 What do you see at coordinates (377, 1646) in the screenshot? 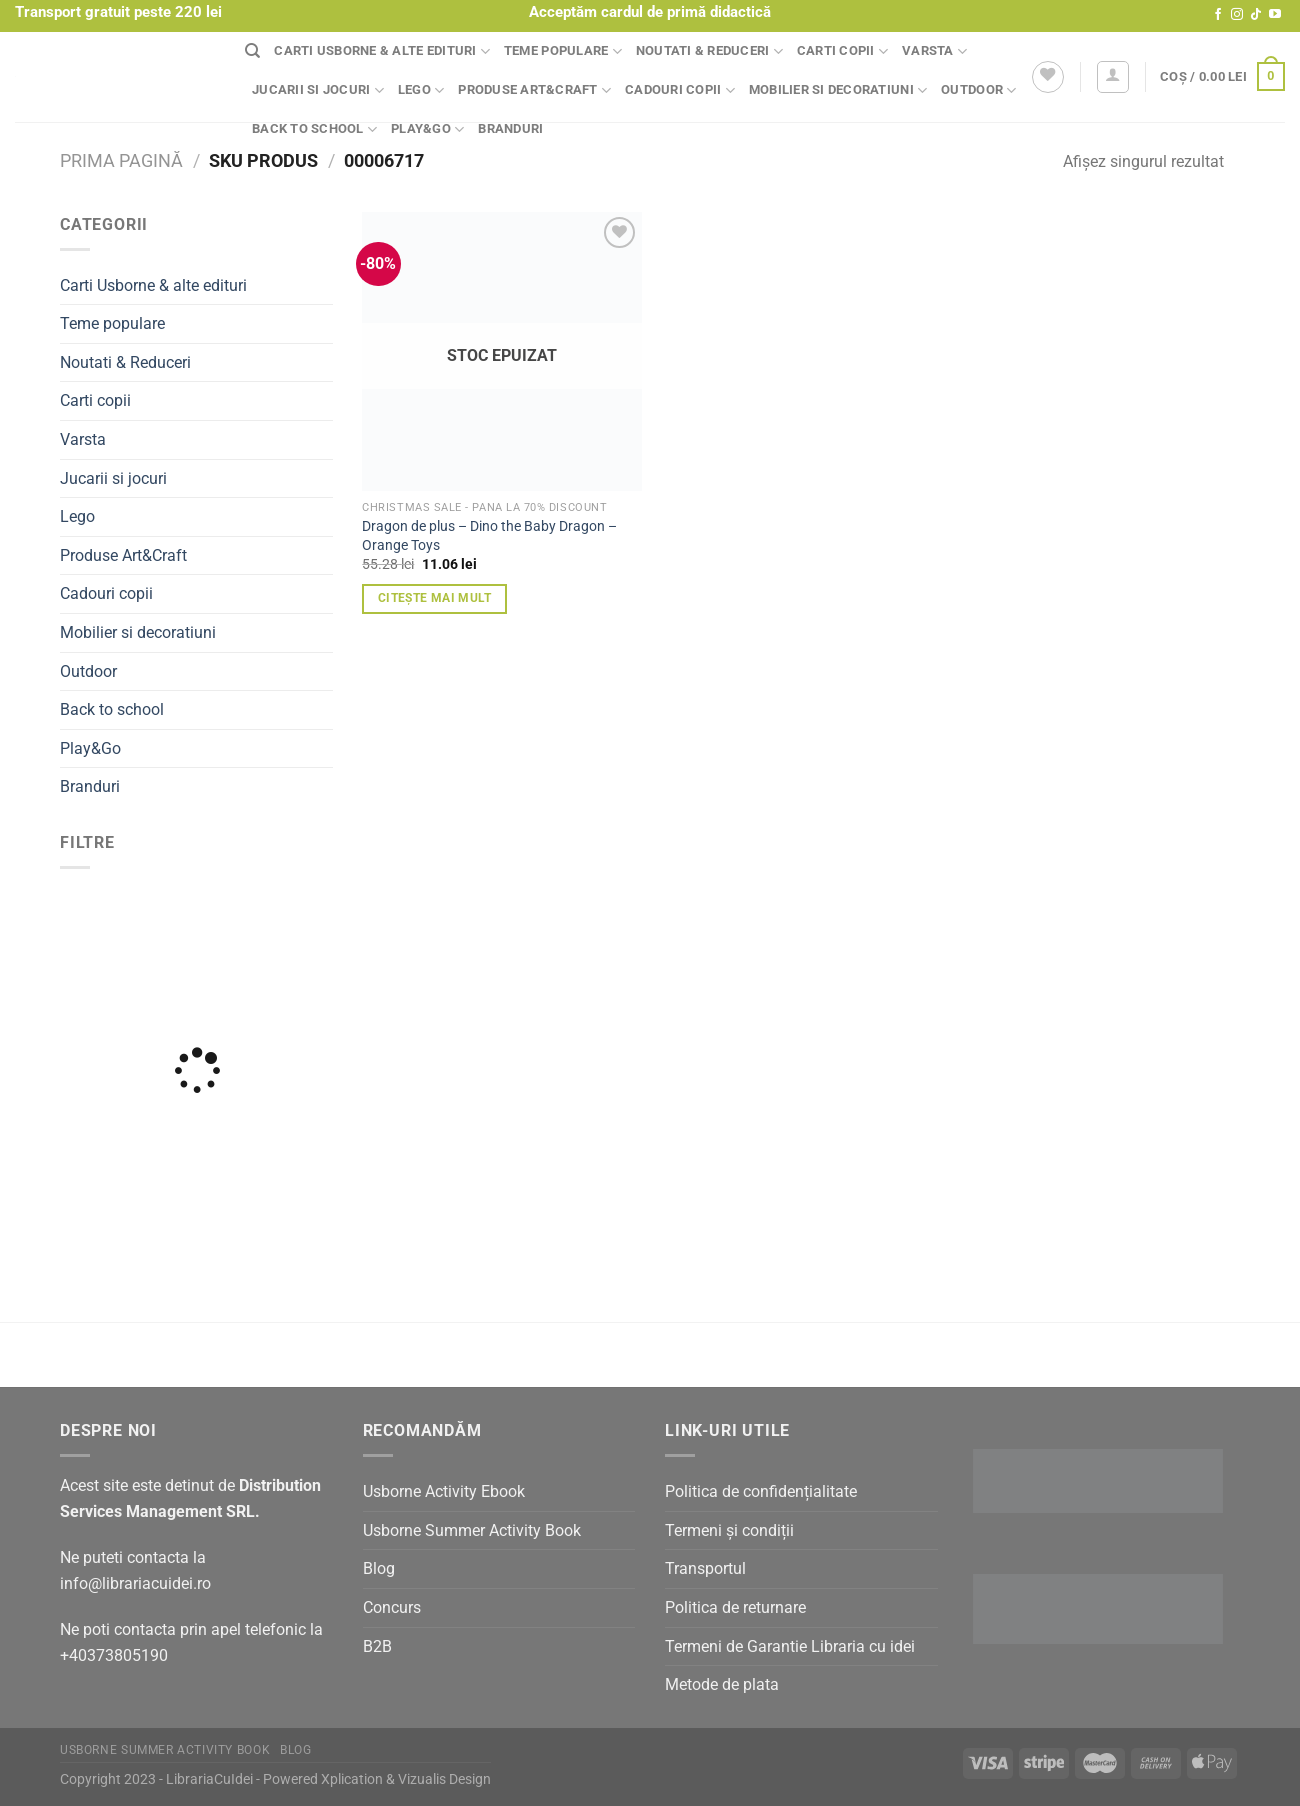
I see `B2B` at bounding box center [377, 1646].